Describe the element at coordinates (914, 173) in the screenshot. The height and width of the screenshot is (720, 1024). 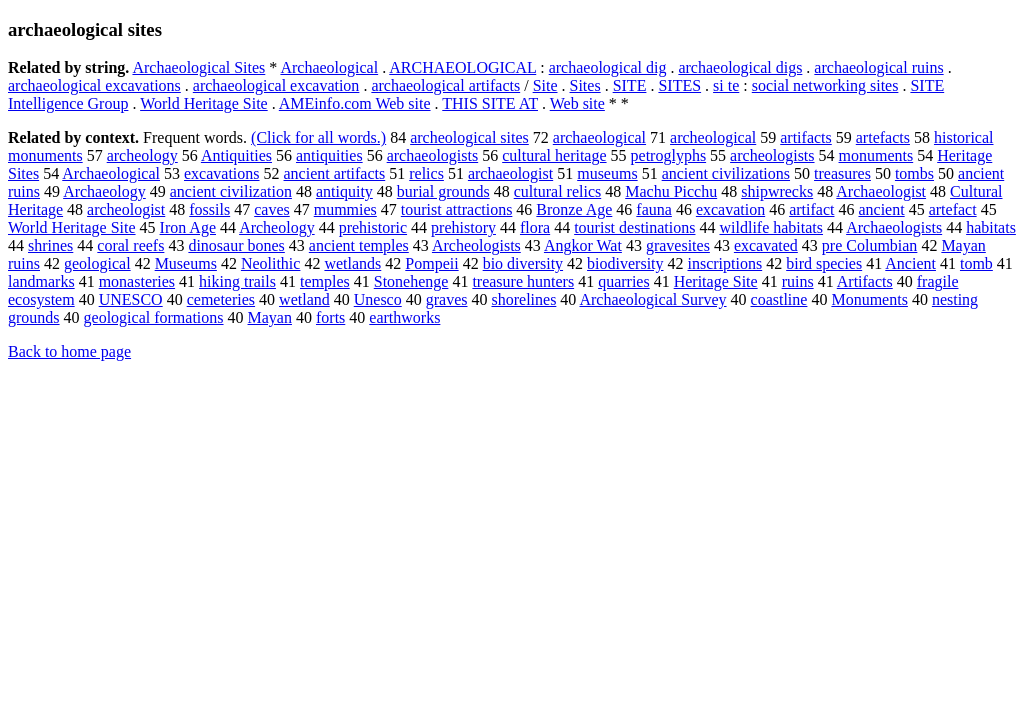
I see `tombs` at that location.